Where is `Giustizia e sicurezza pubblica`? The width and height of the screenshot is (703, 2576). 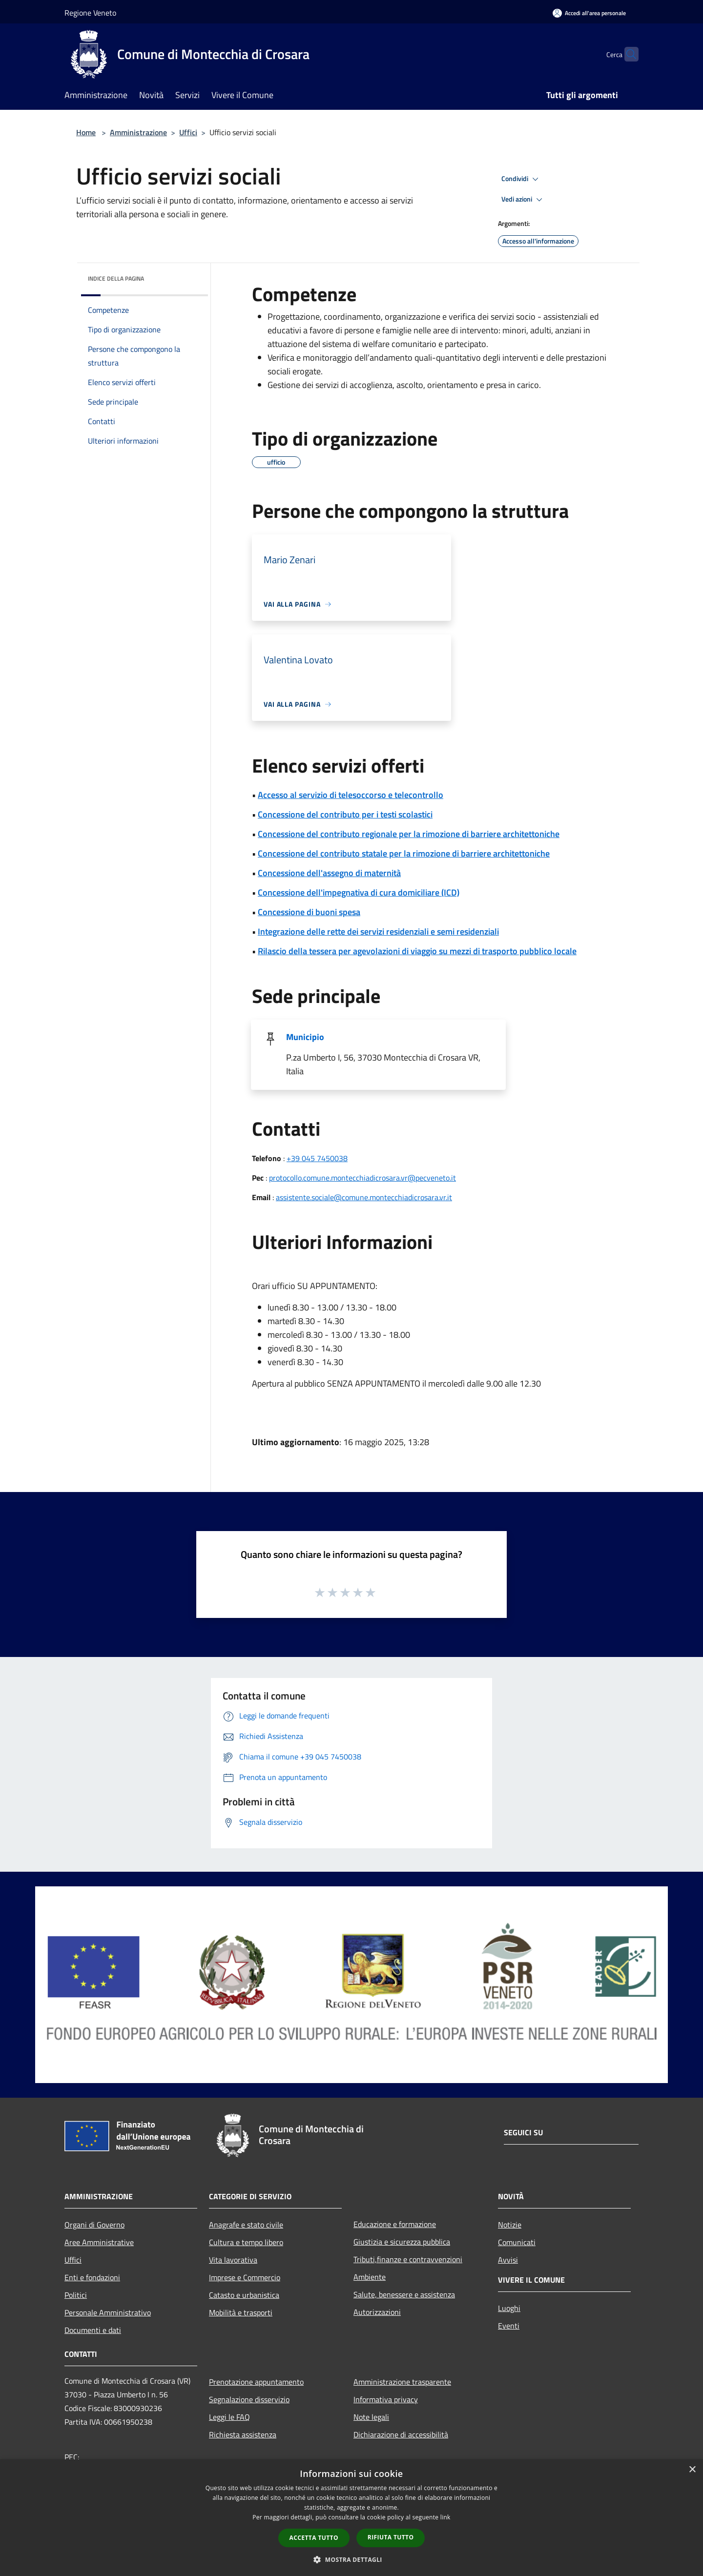 Giustizia e sicurezza pubblica is located at coordinates (401, 2242).